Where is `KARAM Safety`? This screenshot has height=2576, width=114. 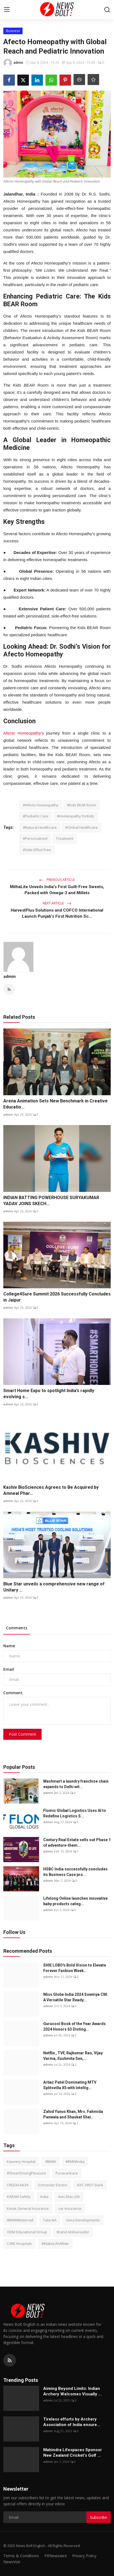
KARAM Safety is located at coordinates (19, 2196).